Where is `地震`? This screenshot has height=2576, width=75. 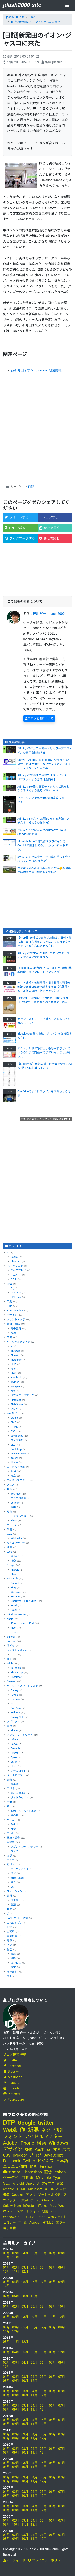
地震 is located at coordinates (9, 1547).